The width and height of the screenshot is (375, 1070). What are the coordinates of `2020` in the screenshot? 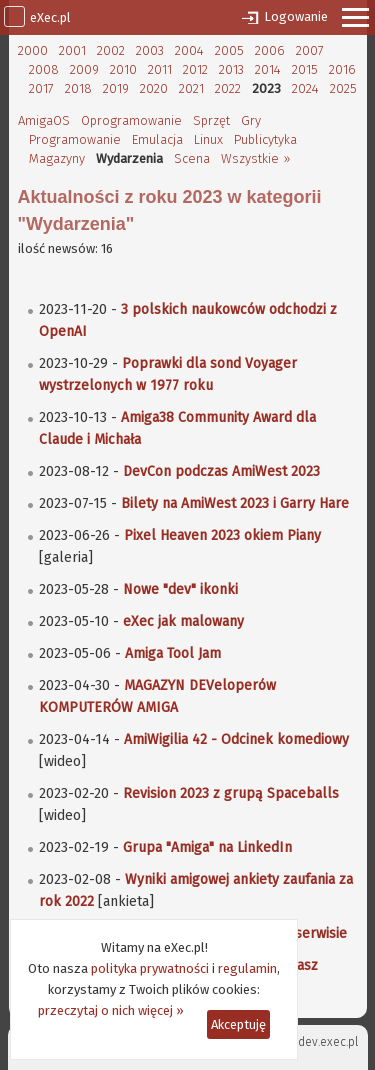 It's located at (154, 88).